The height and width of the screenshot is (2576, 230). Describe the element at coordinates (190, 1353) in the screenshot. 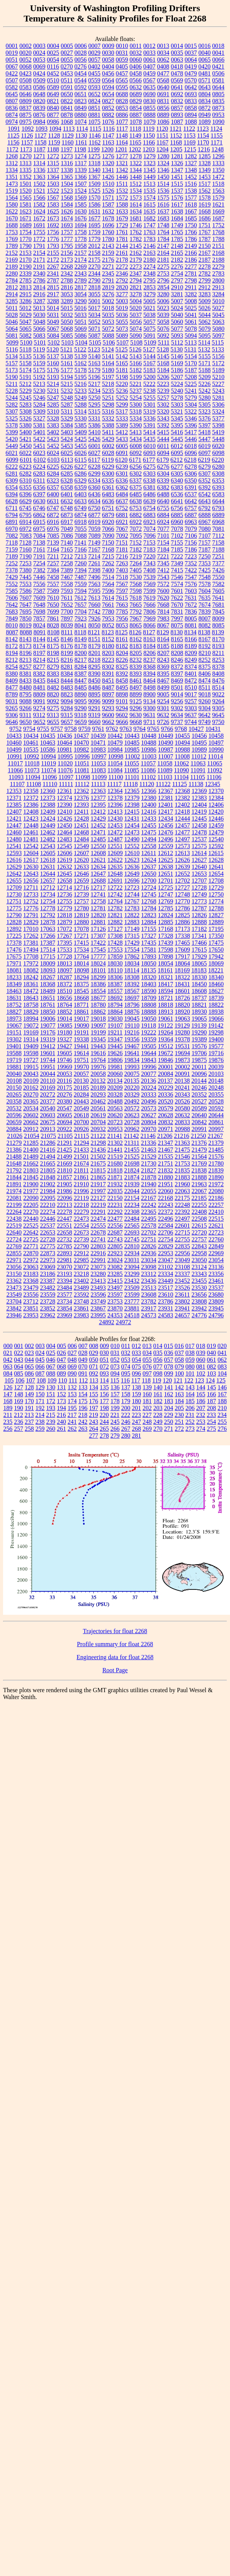

I see `038` at that location.